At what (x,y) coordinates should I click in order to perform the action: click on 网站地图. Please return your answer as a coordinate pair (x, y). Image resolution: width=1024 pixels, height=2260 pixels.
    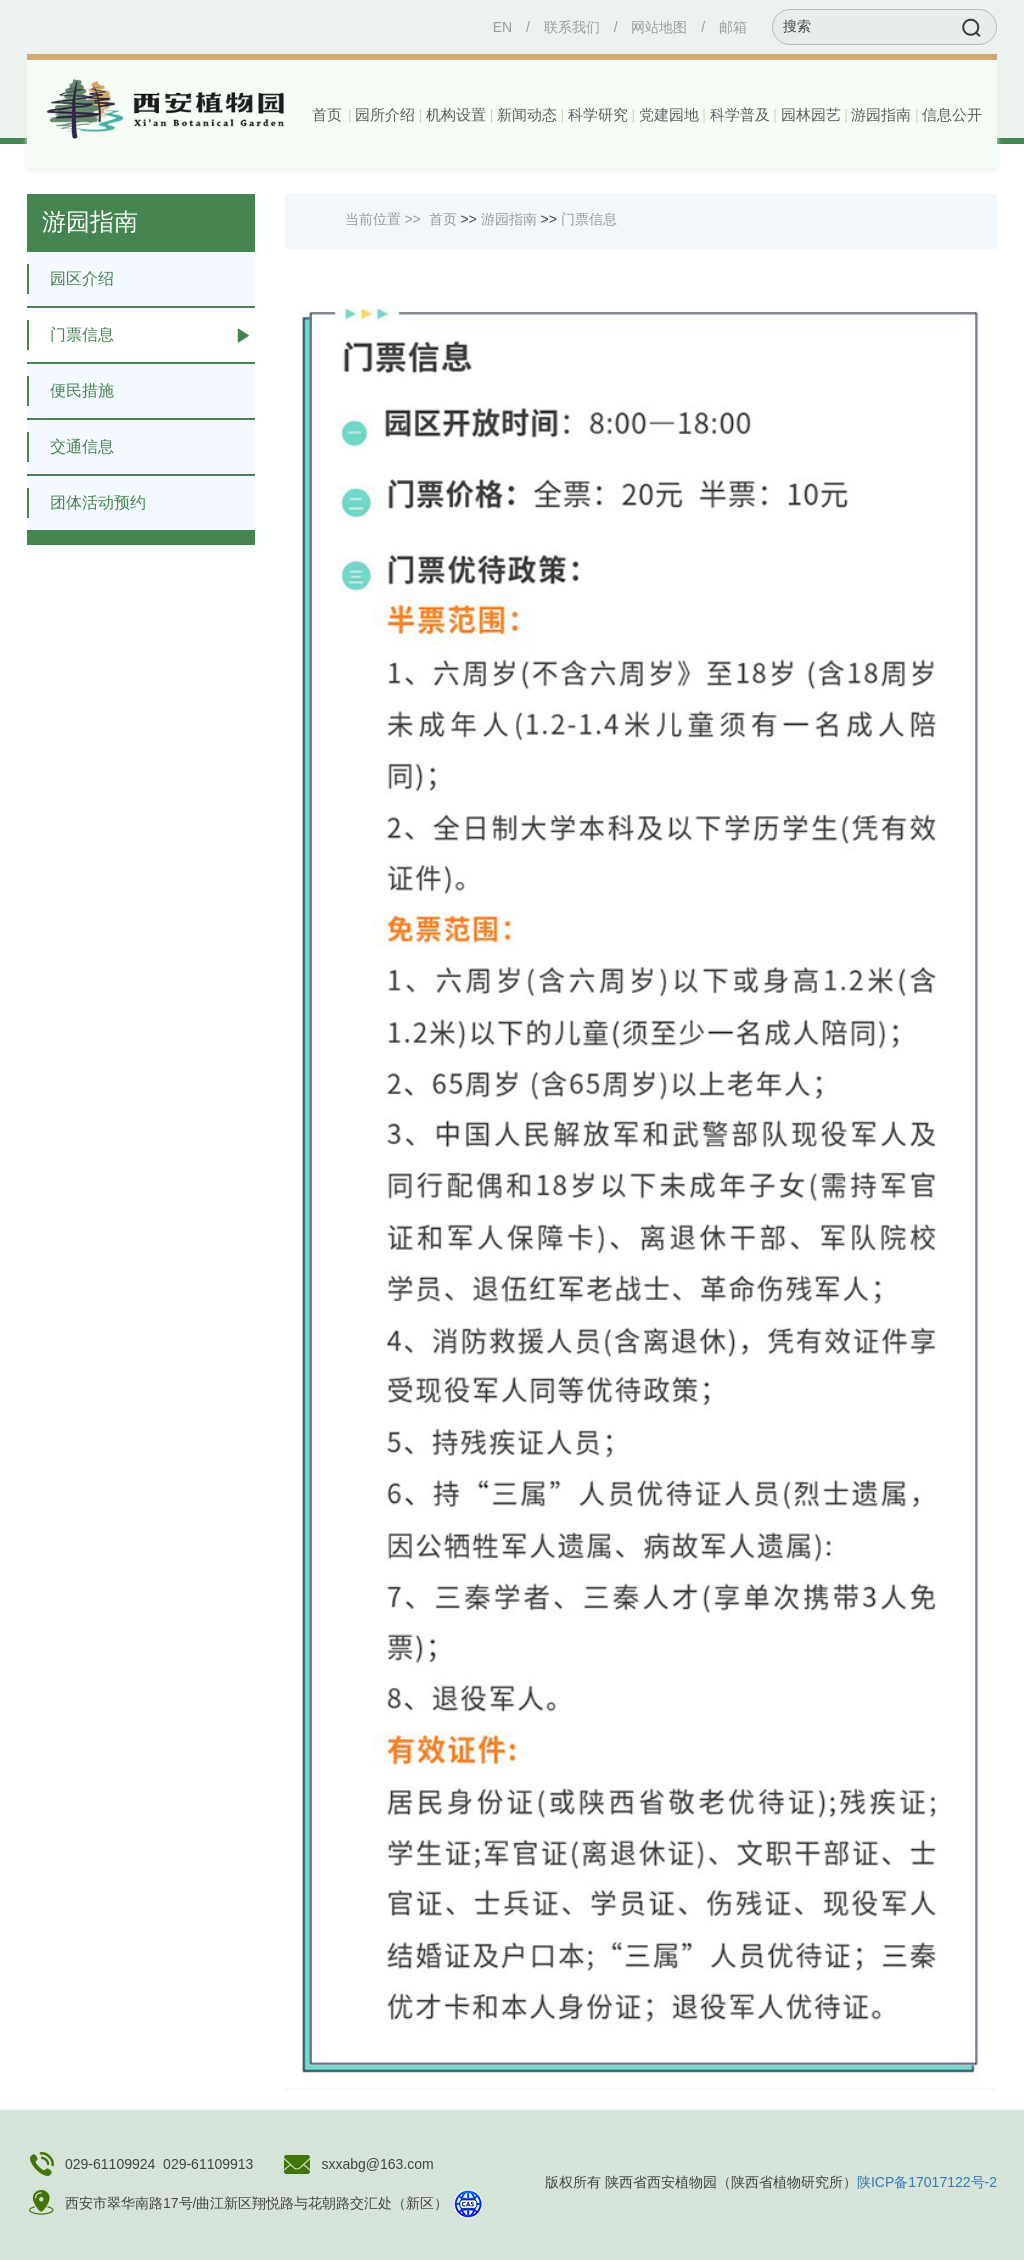
    Looking at the image, I should click on (659, 27).